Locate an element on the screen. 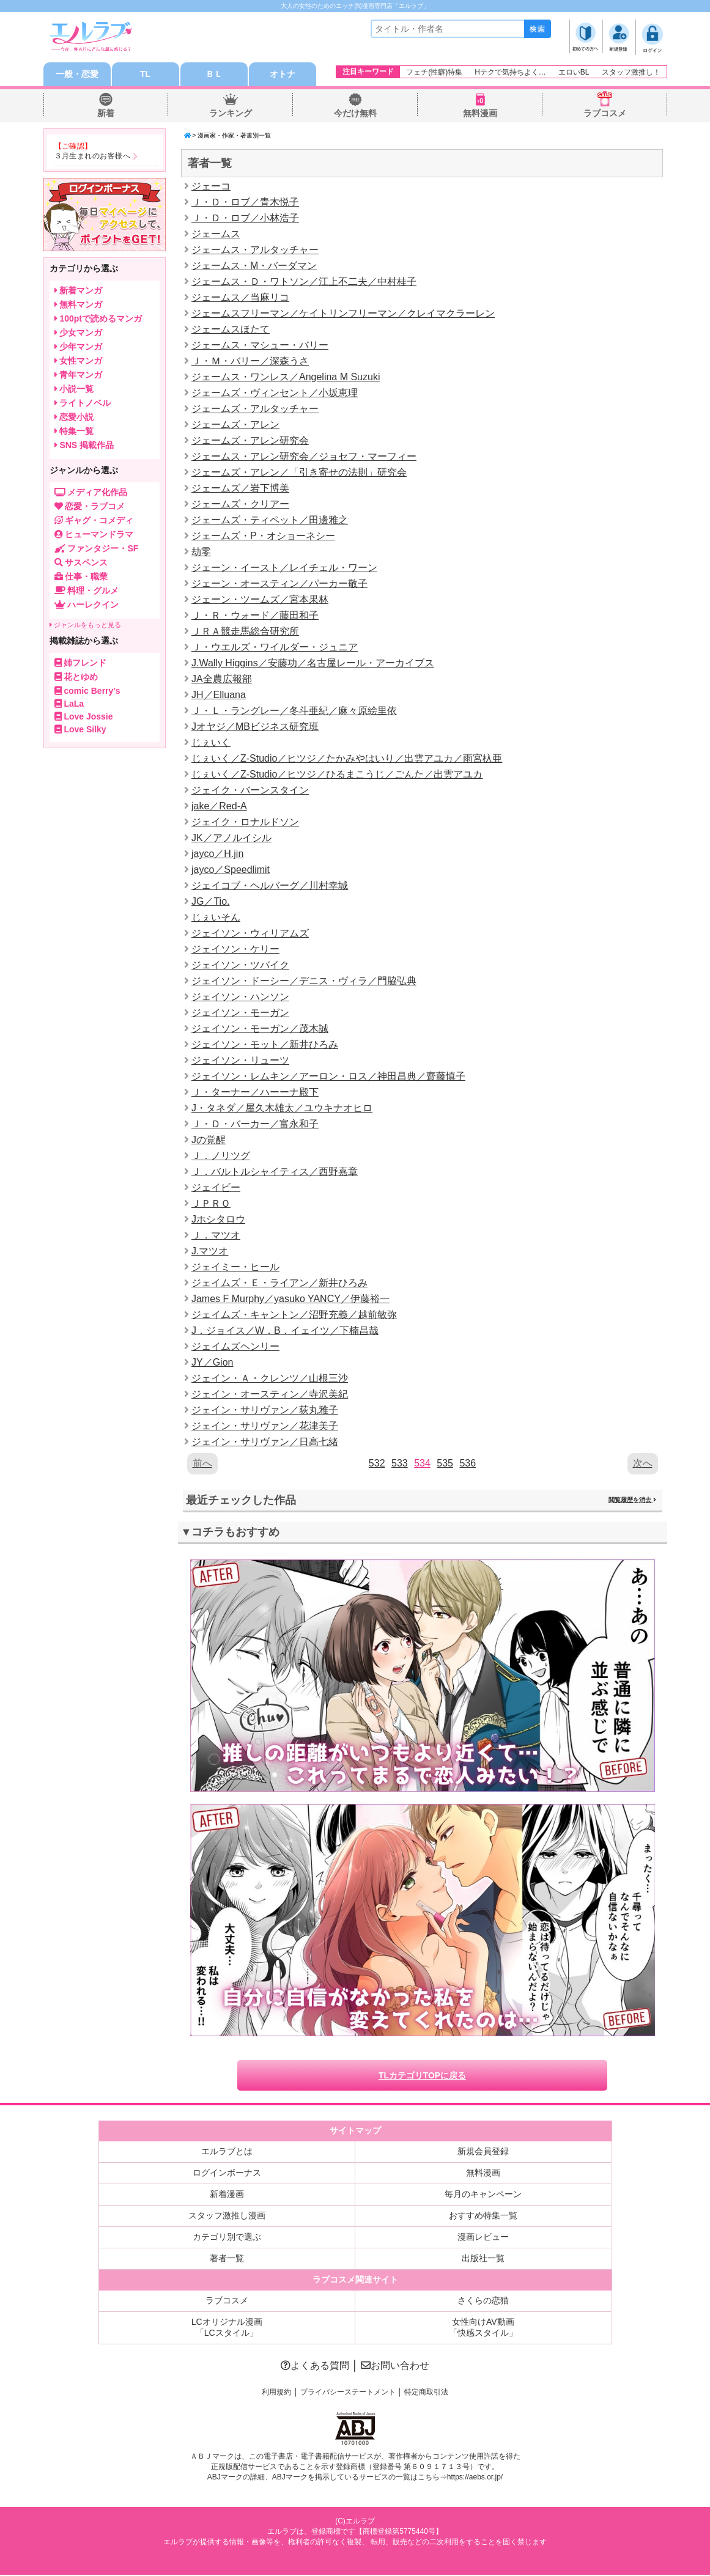 Image resolution: width=710 pixels, height=2576 pixels. エルラブとは is located at coordinates (227, 2152).